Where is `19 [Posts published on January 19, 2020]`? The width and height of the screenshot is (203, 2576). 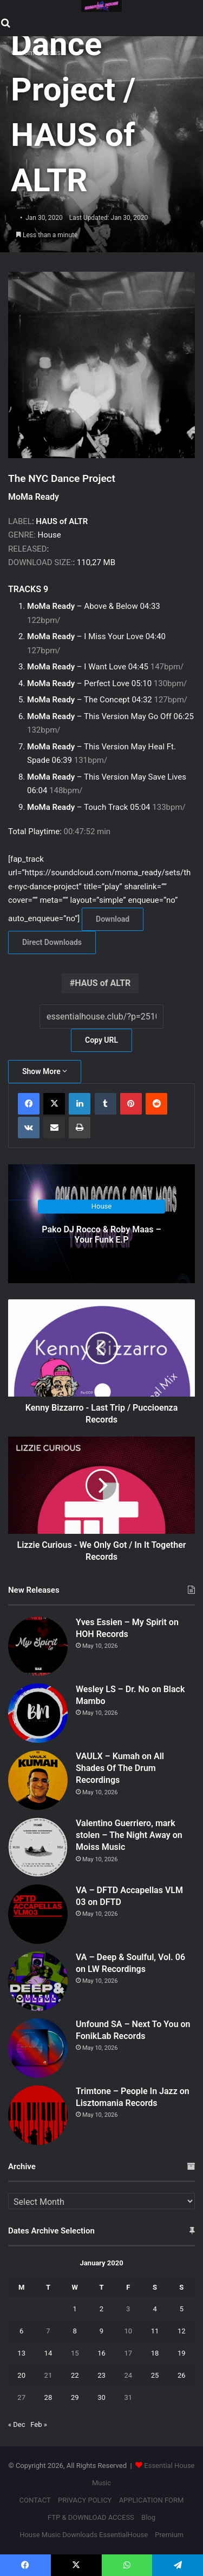
19 [Posts published on January 19, 2020] is located at coordinates (182, 2353).